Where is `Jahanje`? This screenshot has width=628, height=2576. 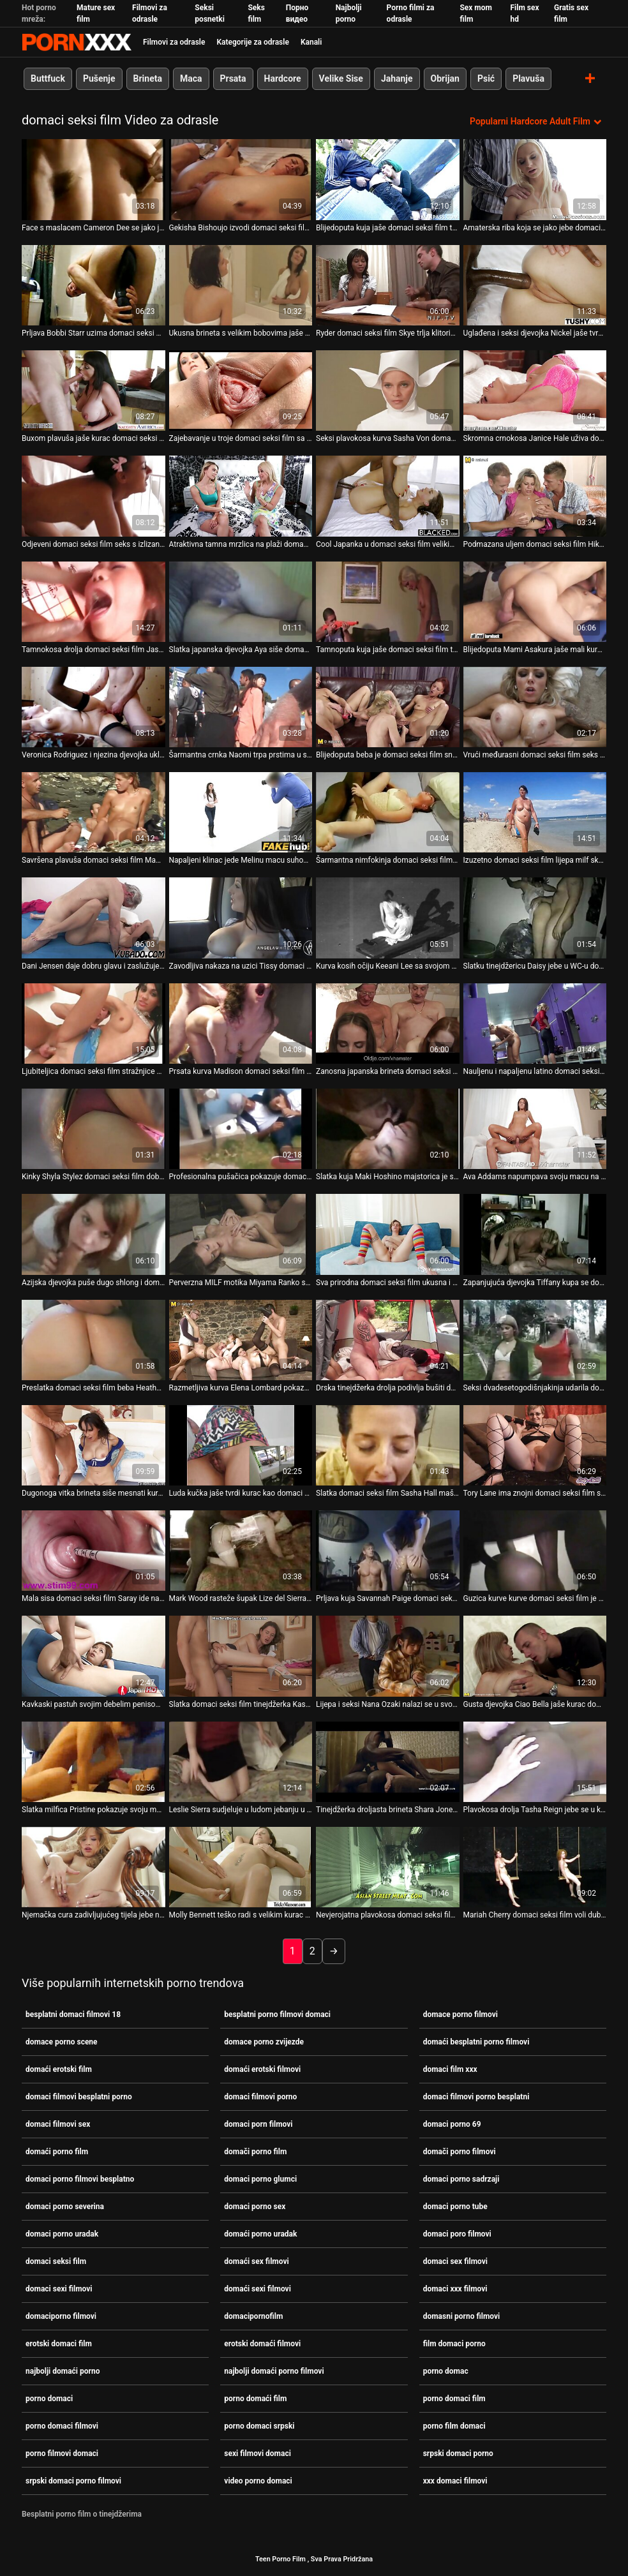 Jahanje is located at coordinates (397, 78).